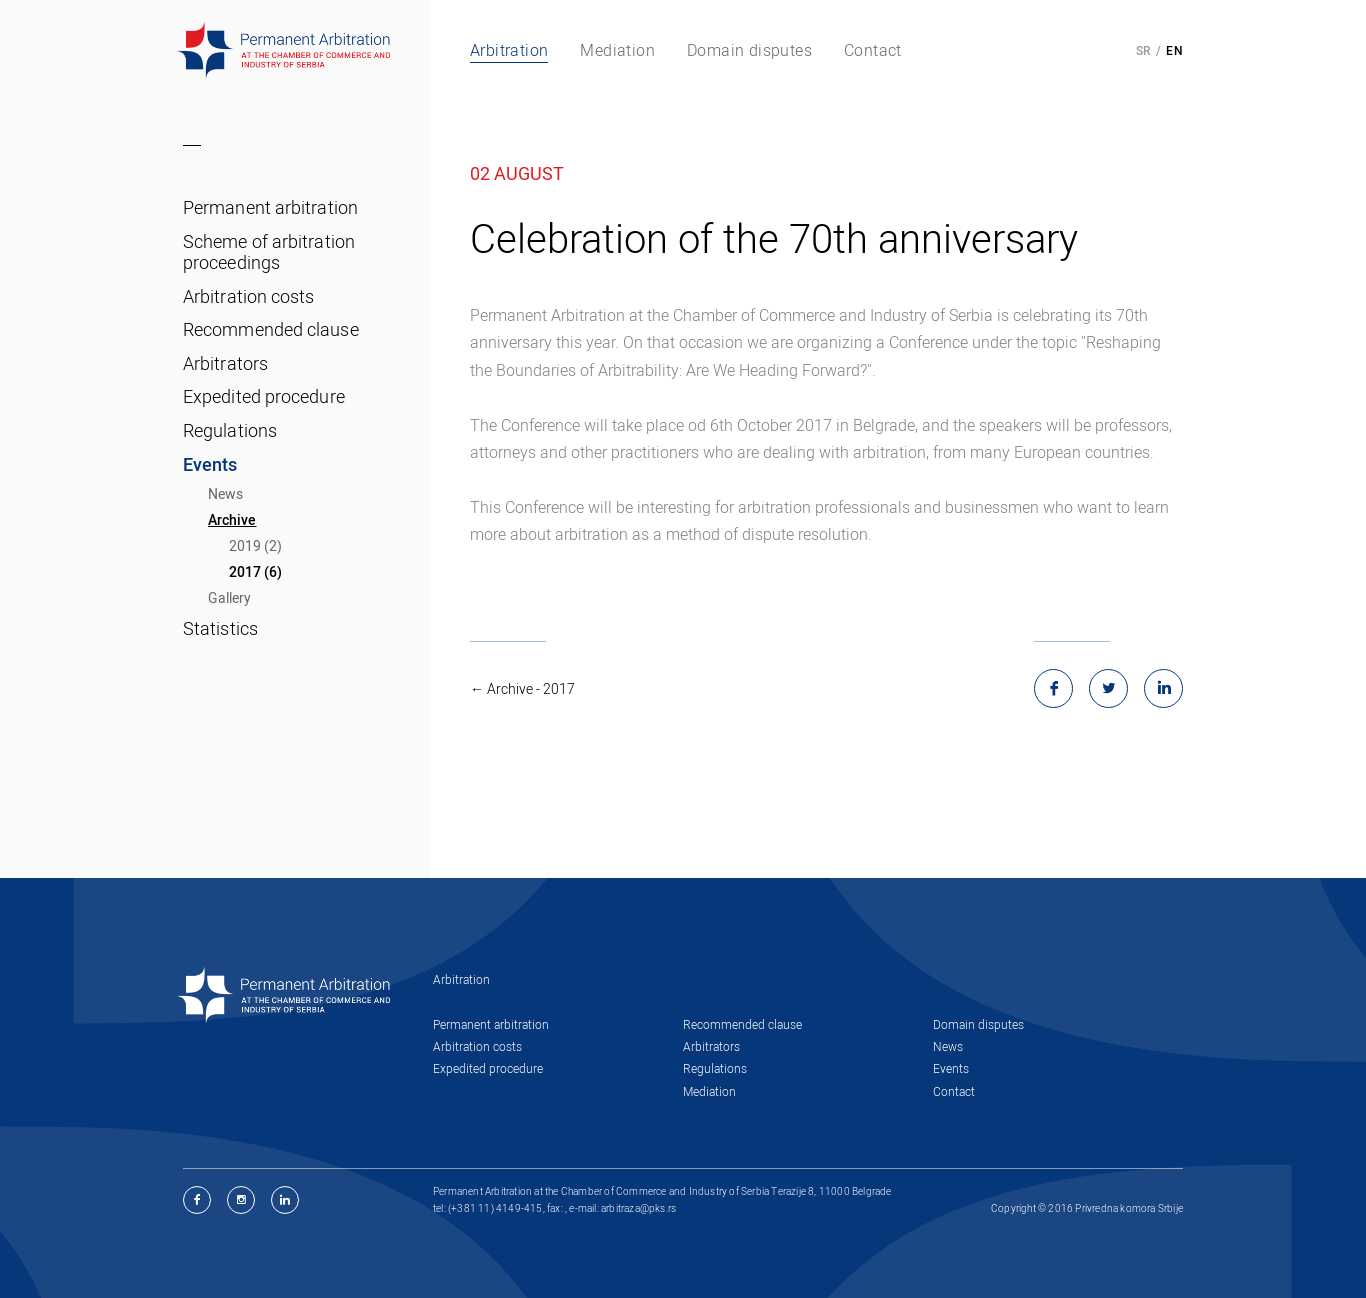  I want to click on Events, so click(210, 464).